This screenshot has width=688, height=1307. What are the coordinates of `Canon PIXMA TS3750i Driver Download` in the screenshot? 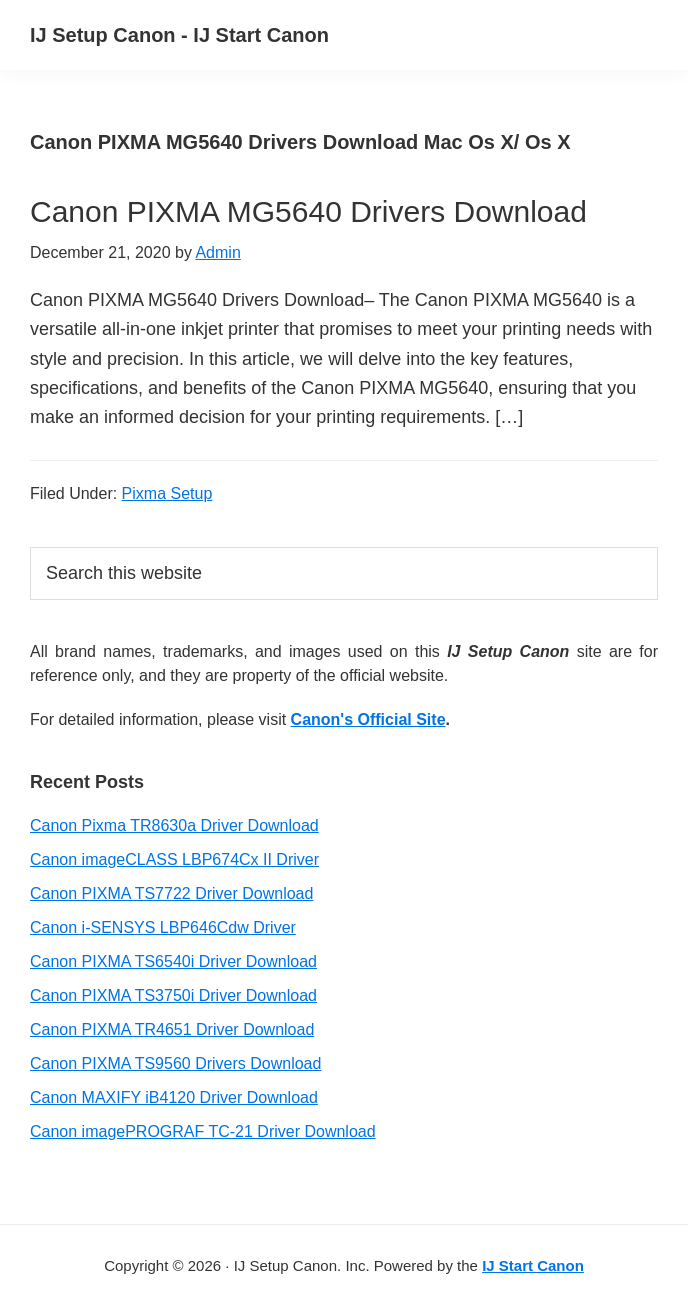 It's located at (173, 995).